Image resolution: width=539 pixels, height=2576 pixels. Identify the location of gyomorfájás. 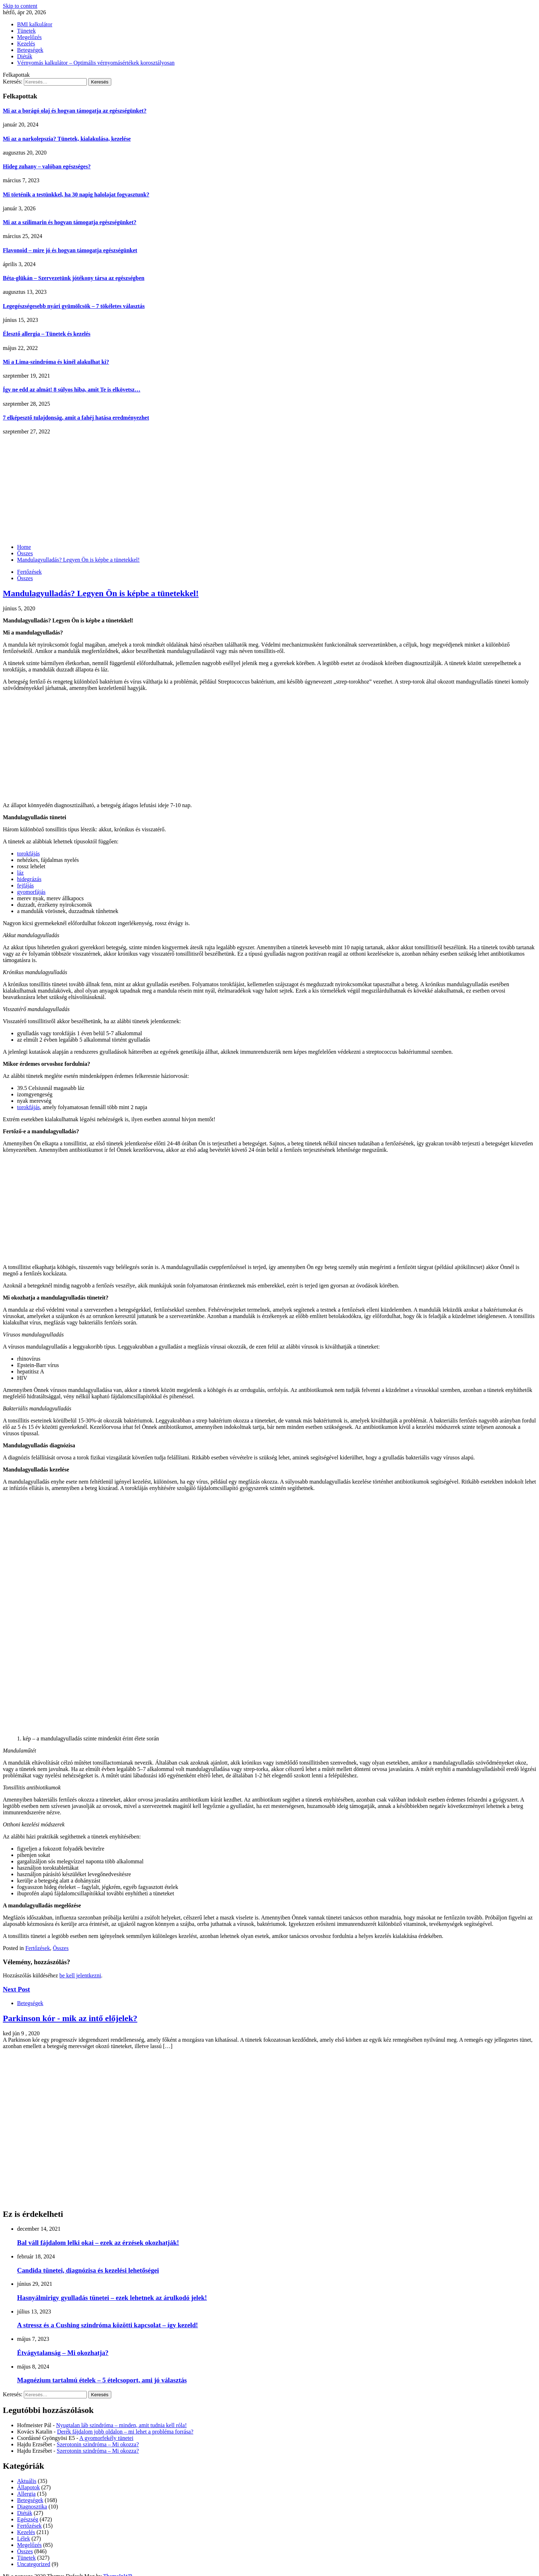
(31, 892).